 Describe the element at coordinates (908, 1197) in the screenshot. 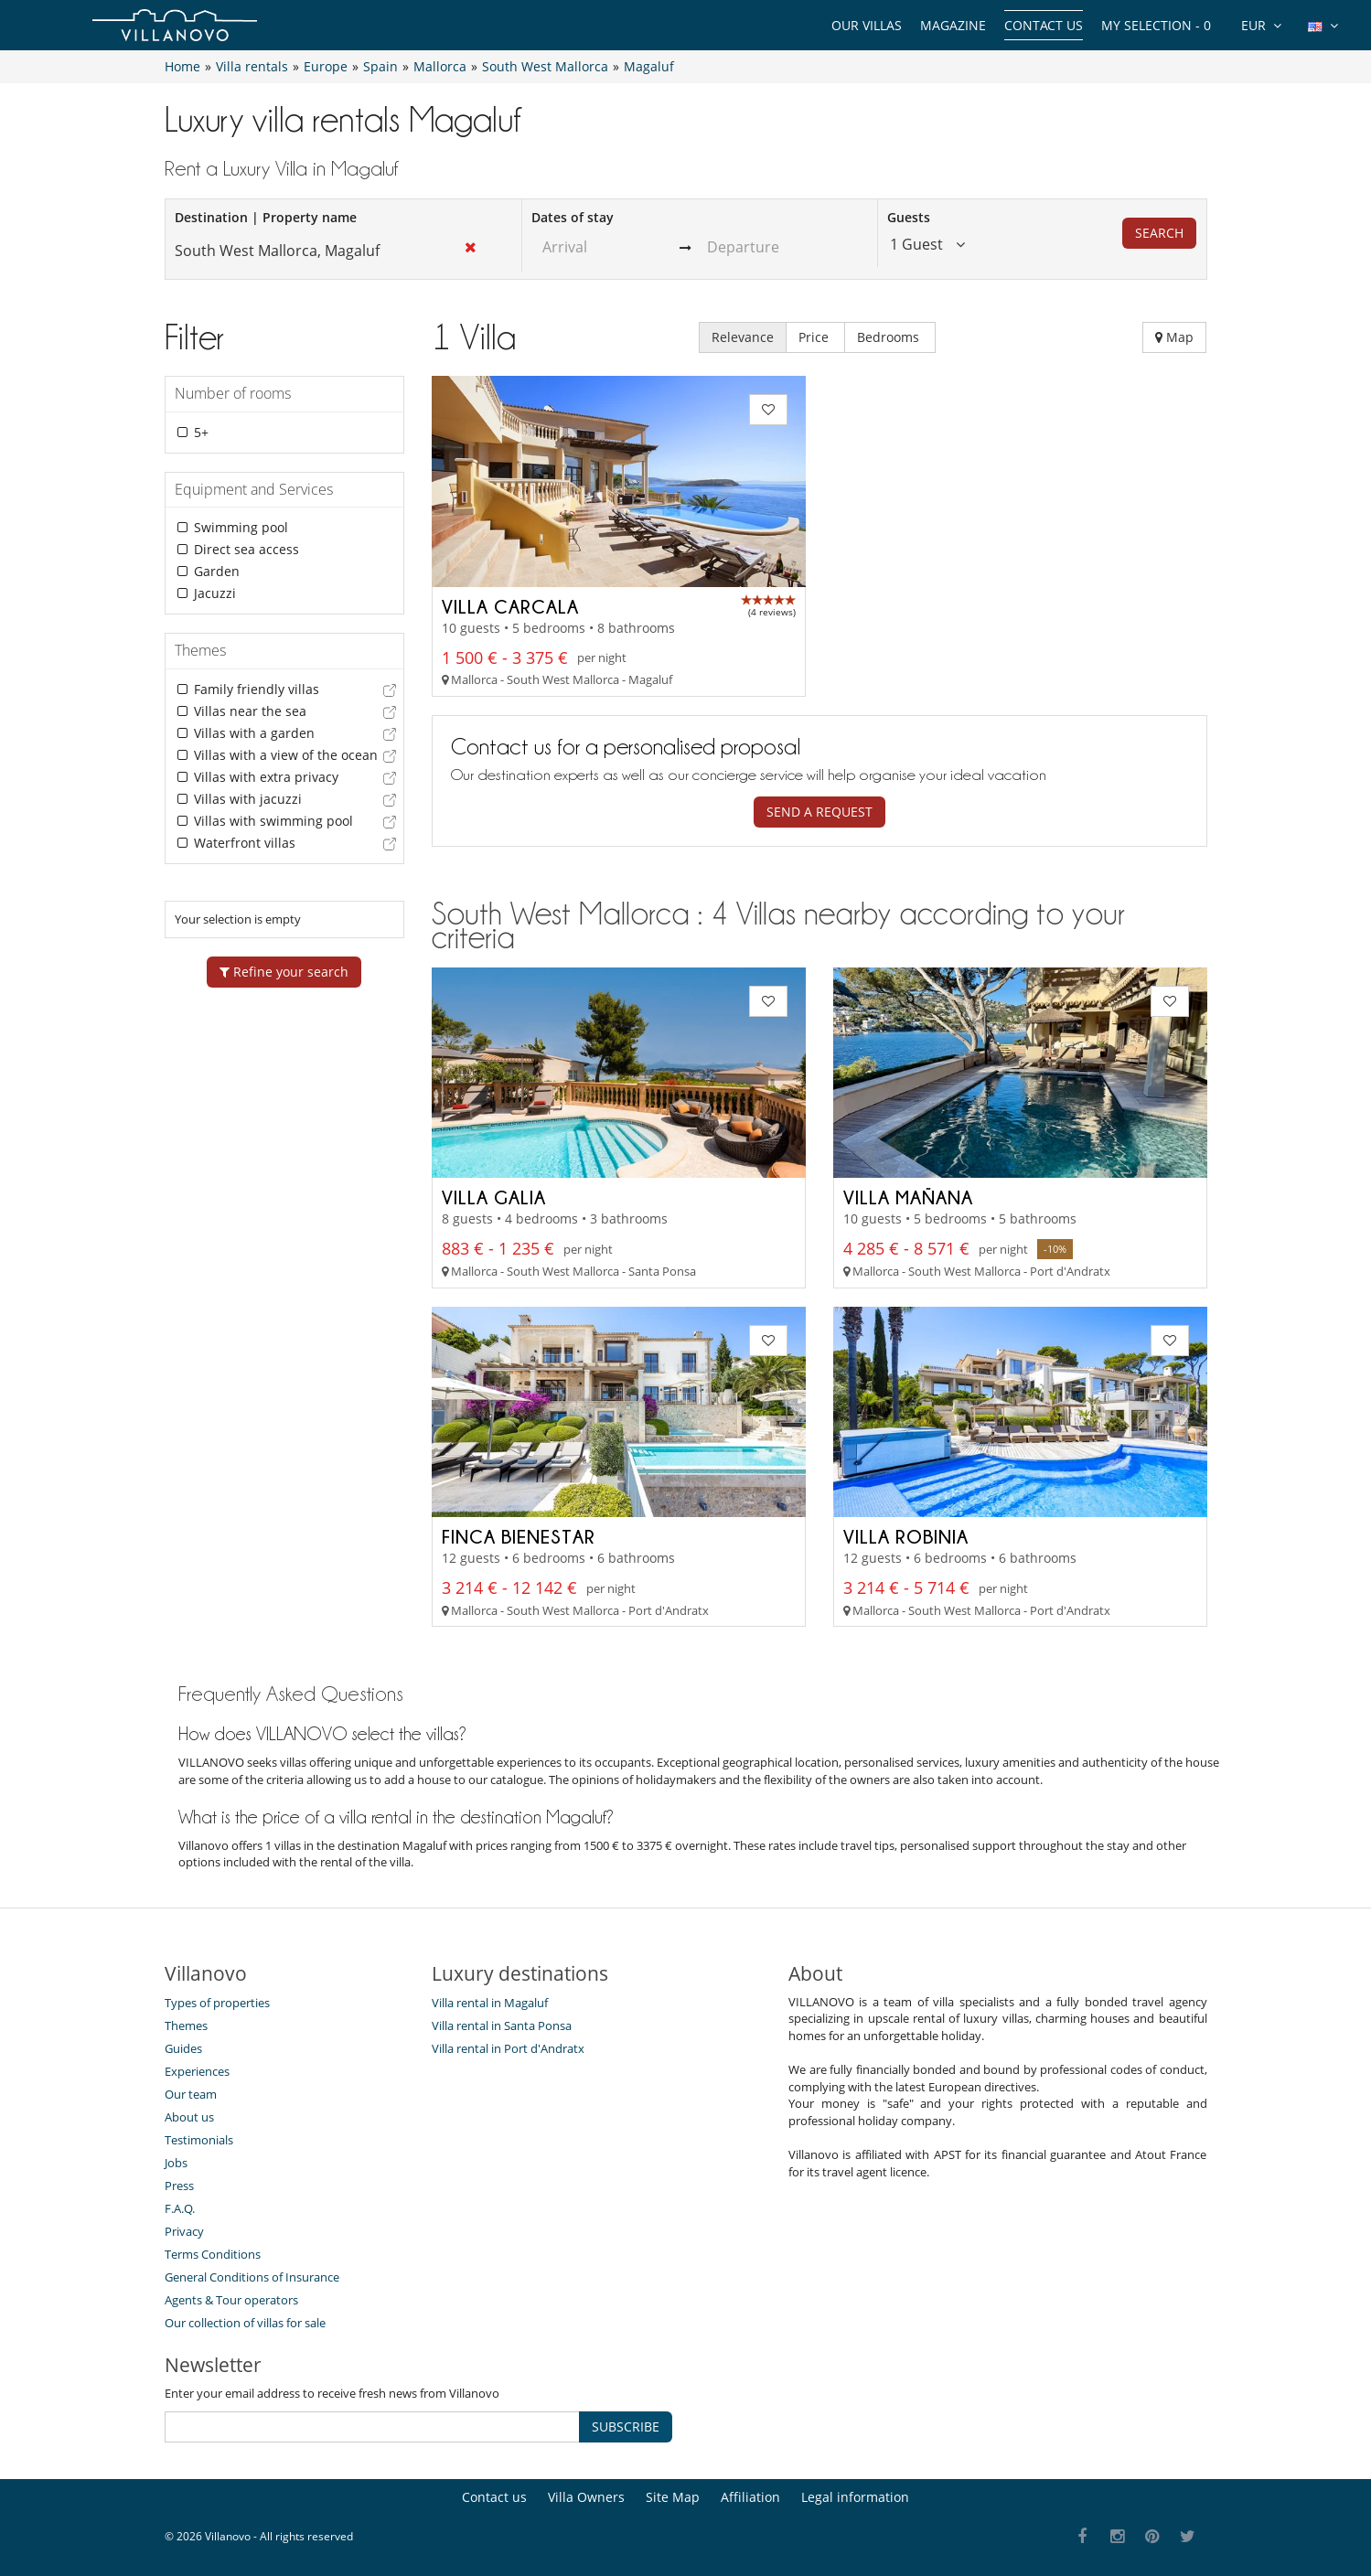

I see `Villa Mañana` at that location.